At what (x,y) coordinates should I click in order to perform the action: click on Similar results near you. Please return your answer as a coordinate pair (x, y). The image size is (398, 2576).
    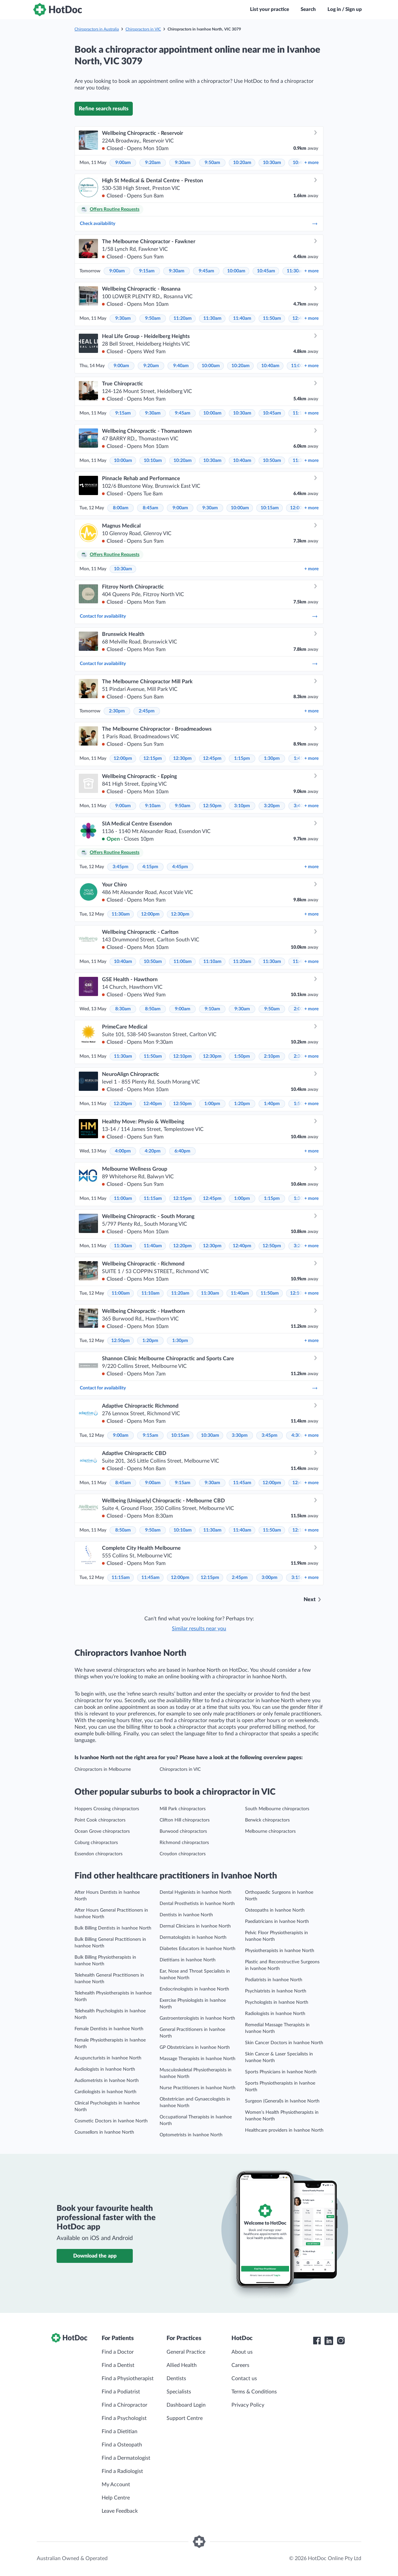
    Looking at the image, I should click on (199, 1628).